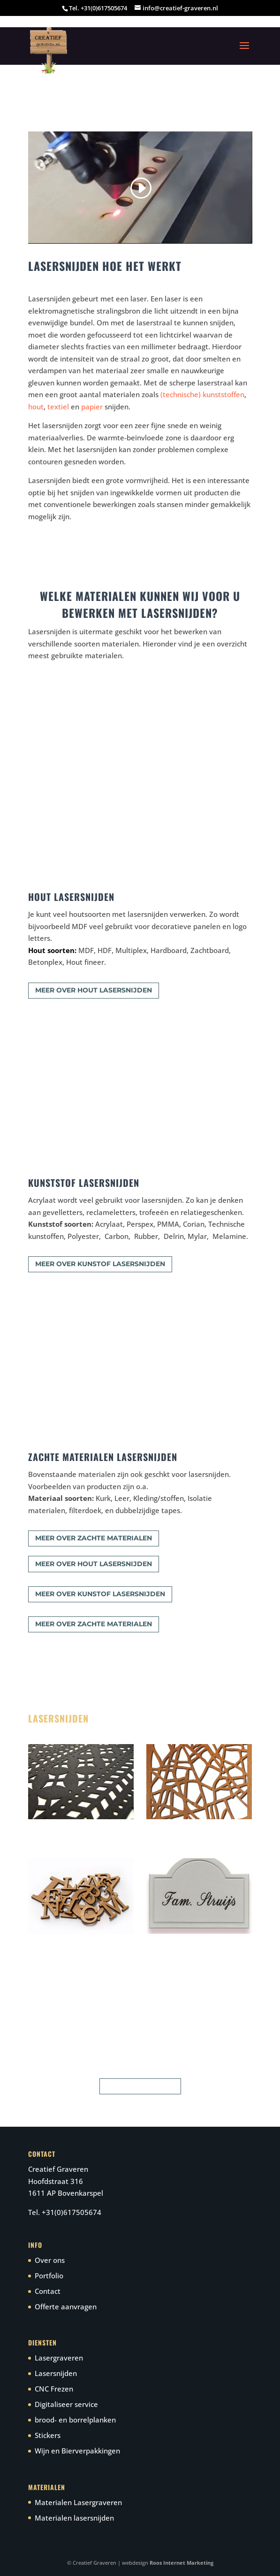 The image size is (280, 2576). I want to click on meer over zachte materialen, so click(93, 1538).